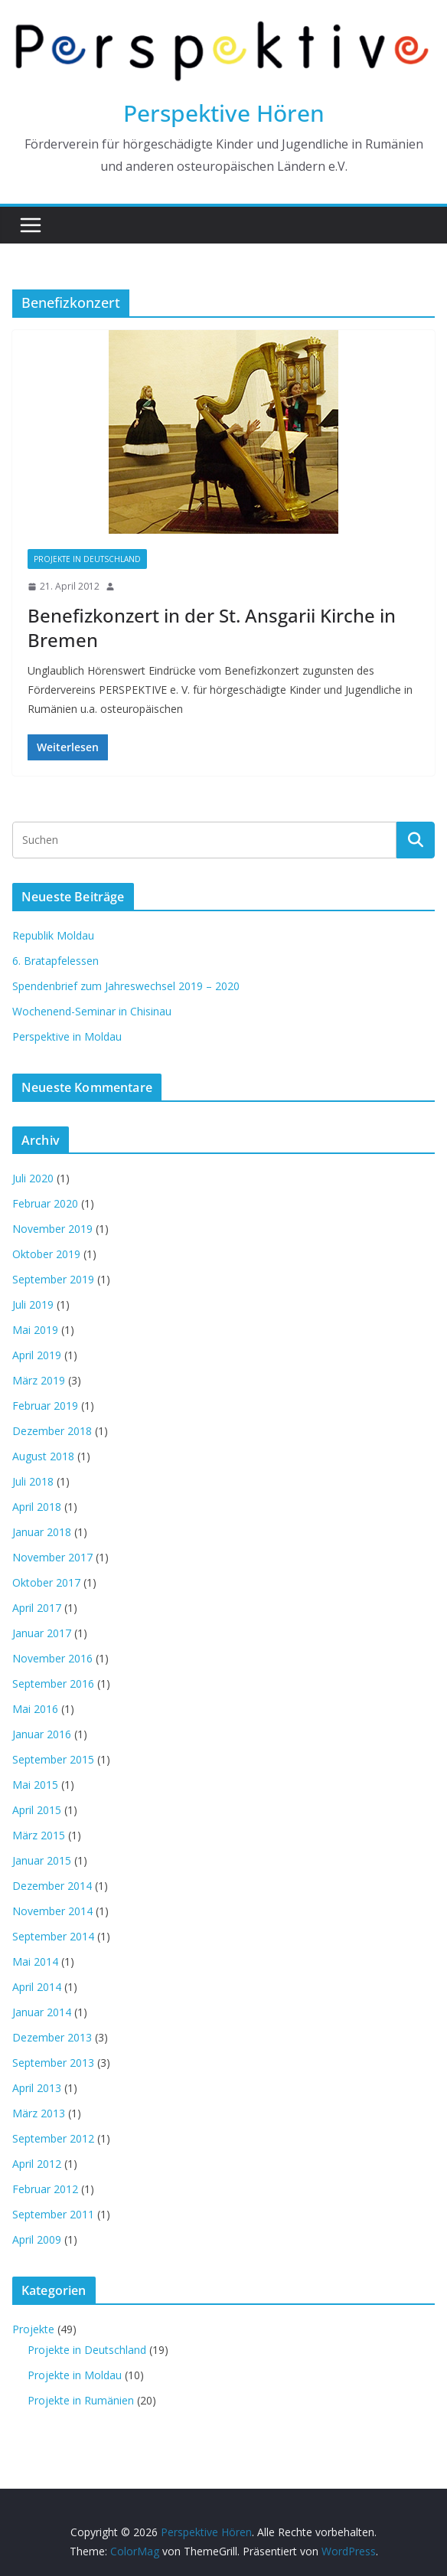 This screenshot has width=447, height=2576. I want to click on Februar 2019, so click(45, 1405).